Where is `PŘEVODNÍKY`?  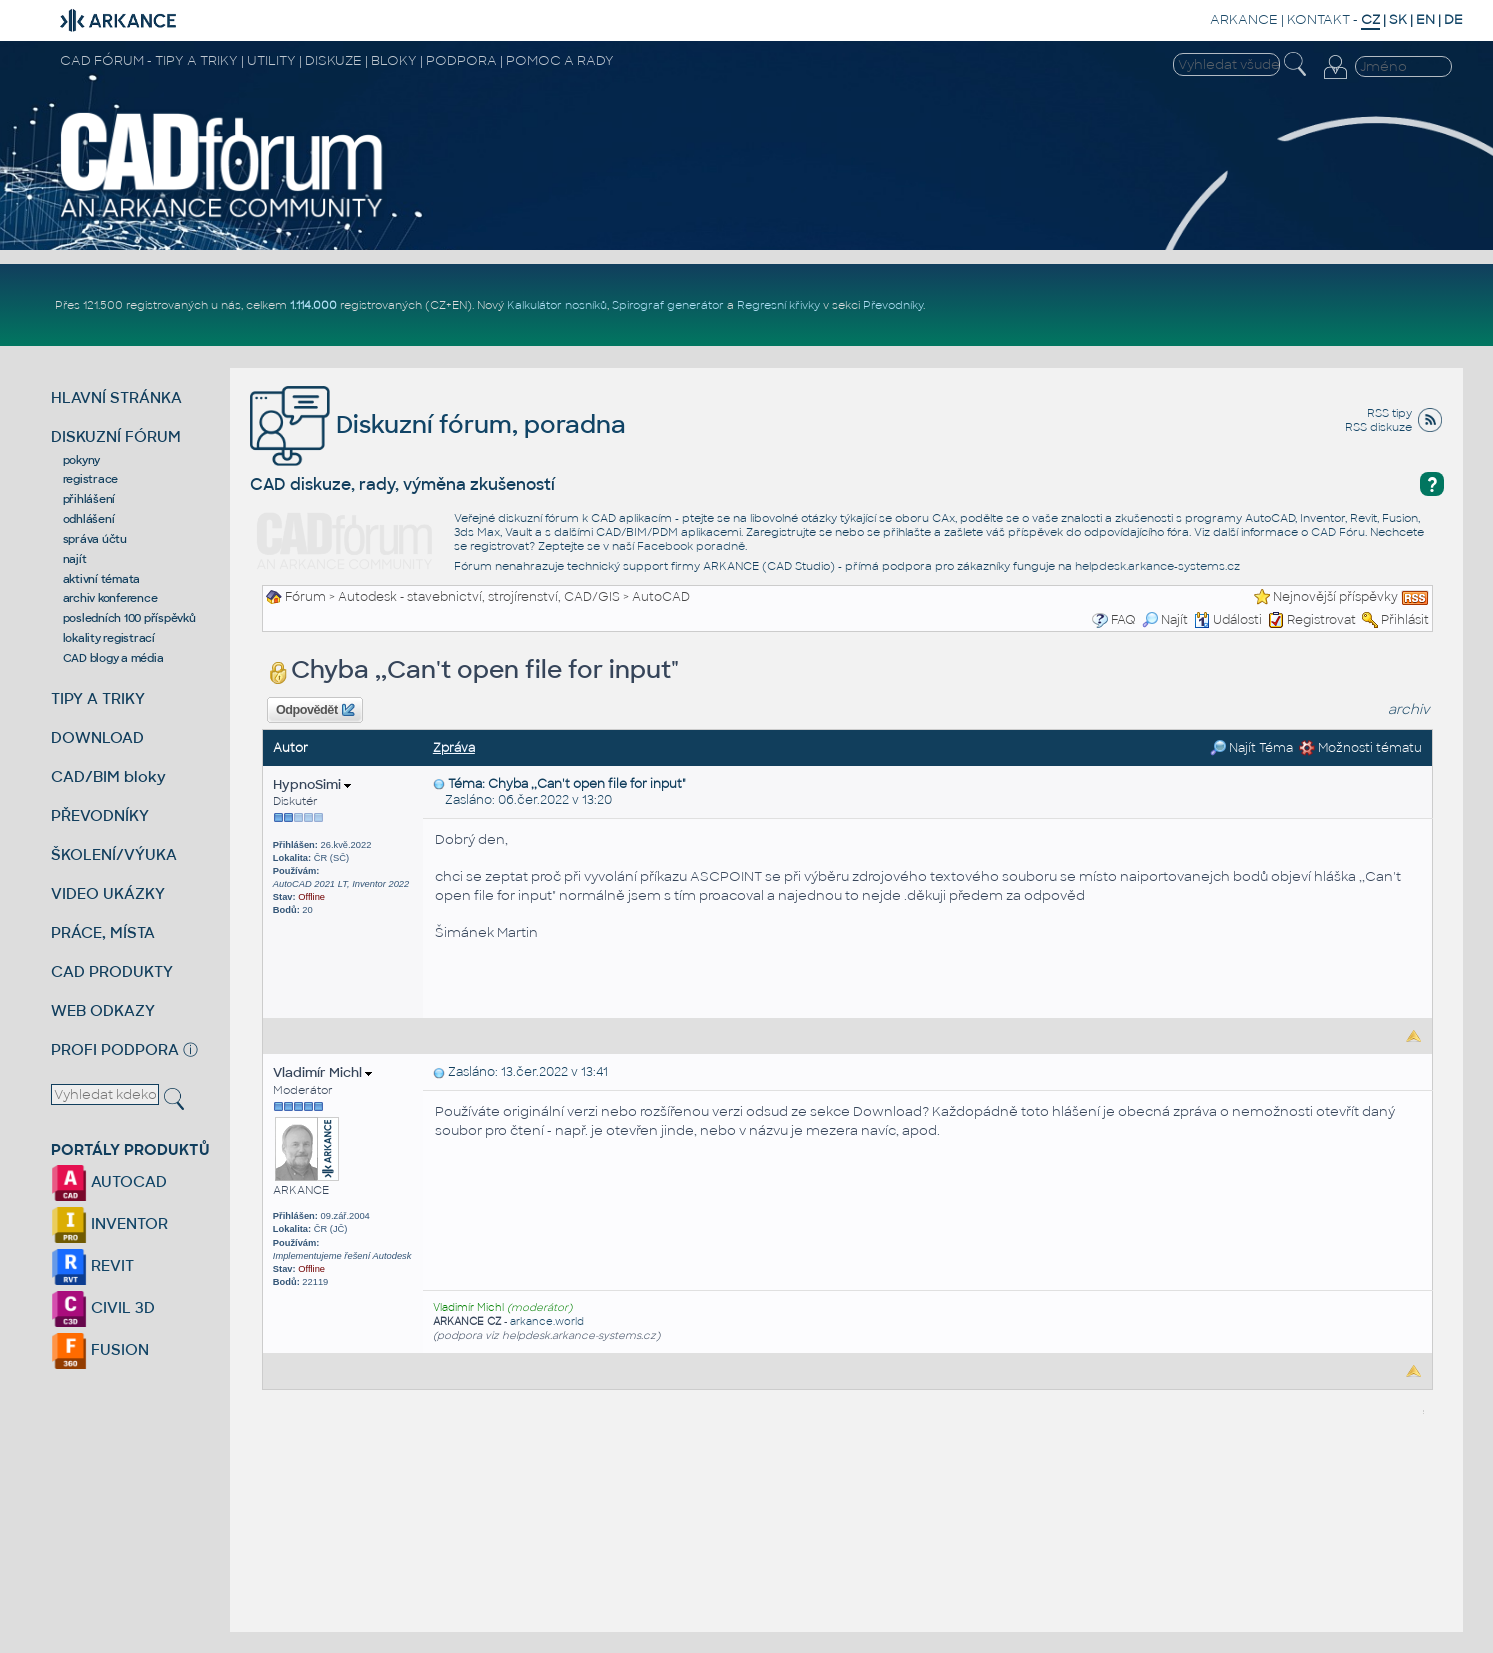
PŘEVODNÍKY is located at coordinates (100, 815).